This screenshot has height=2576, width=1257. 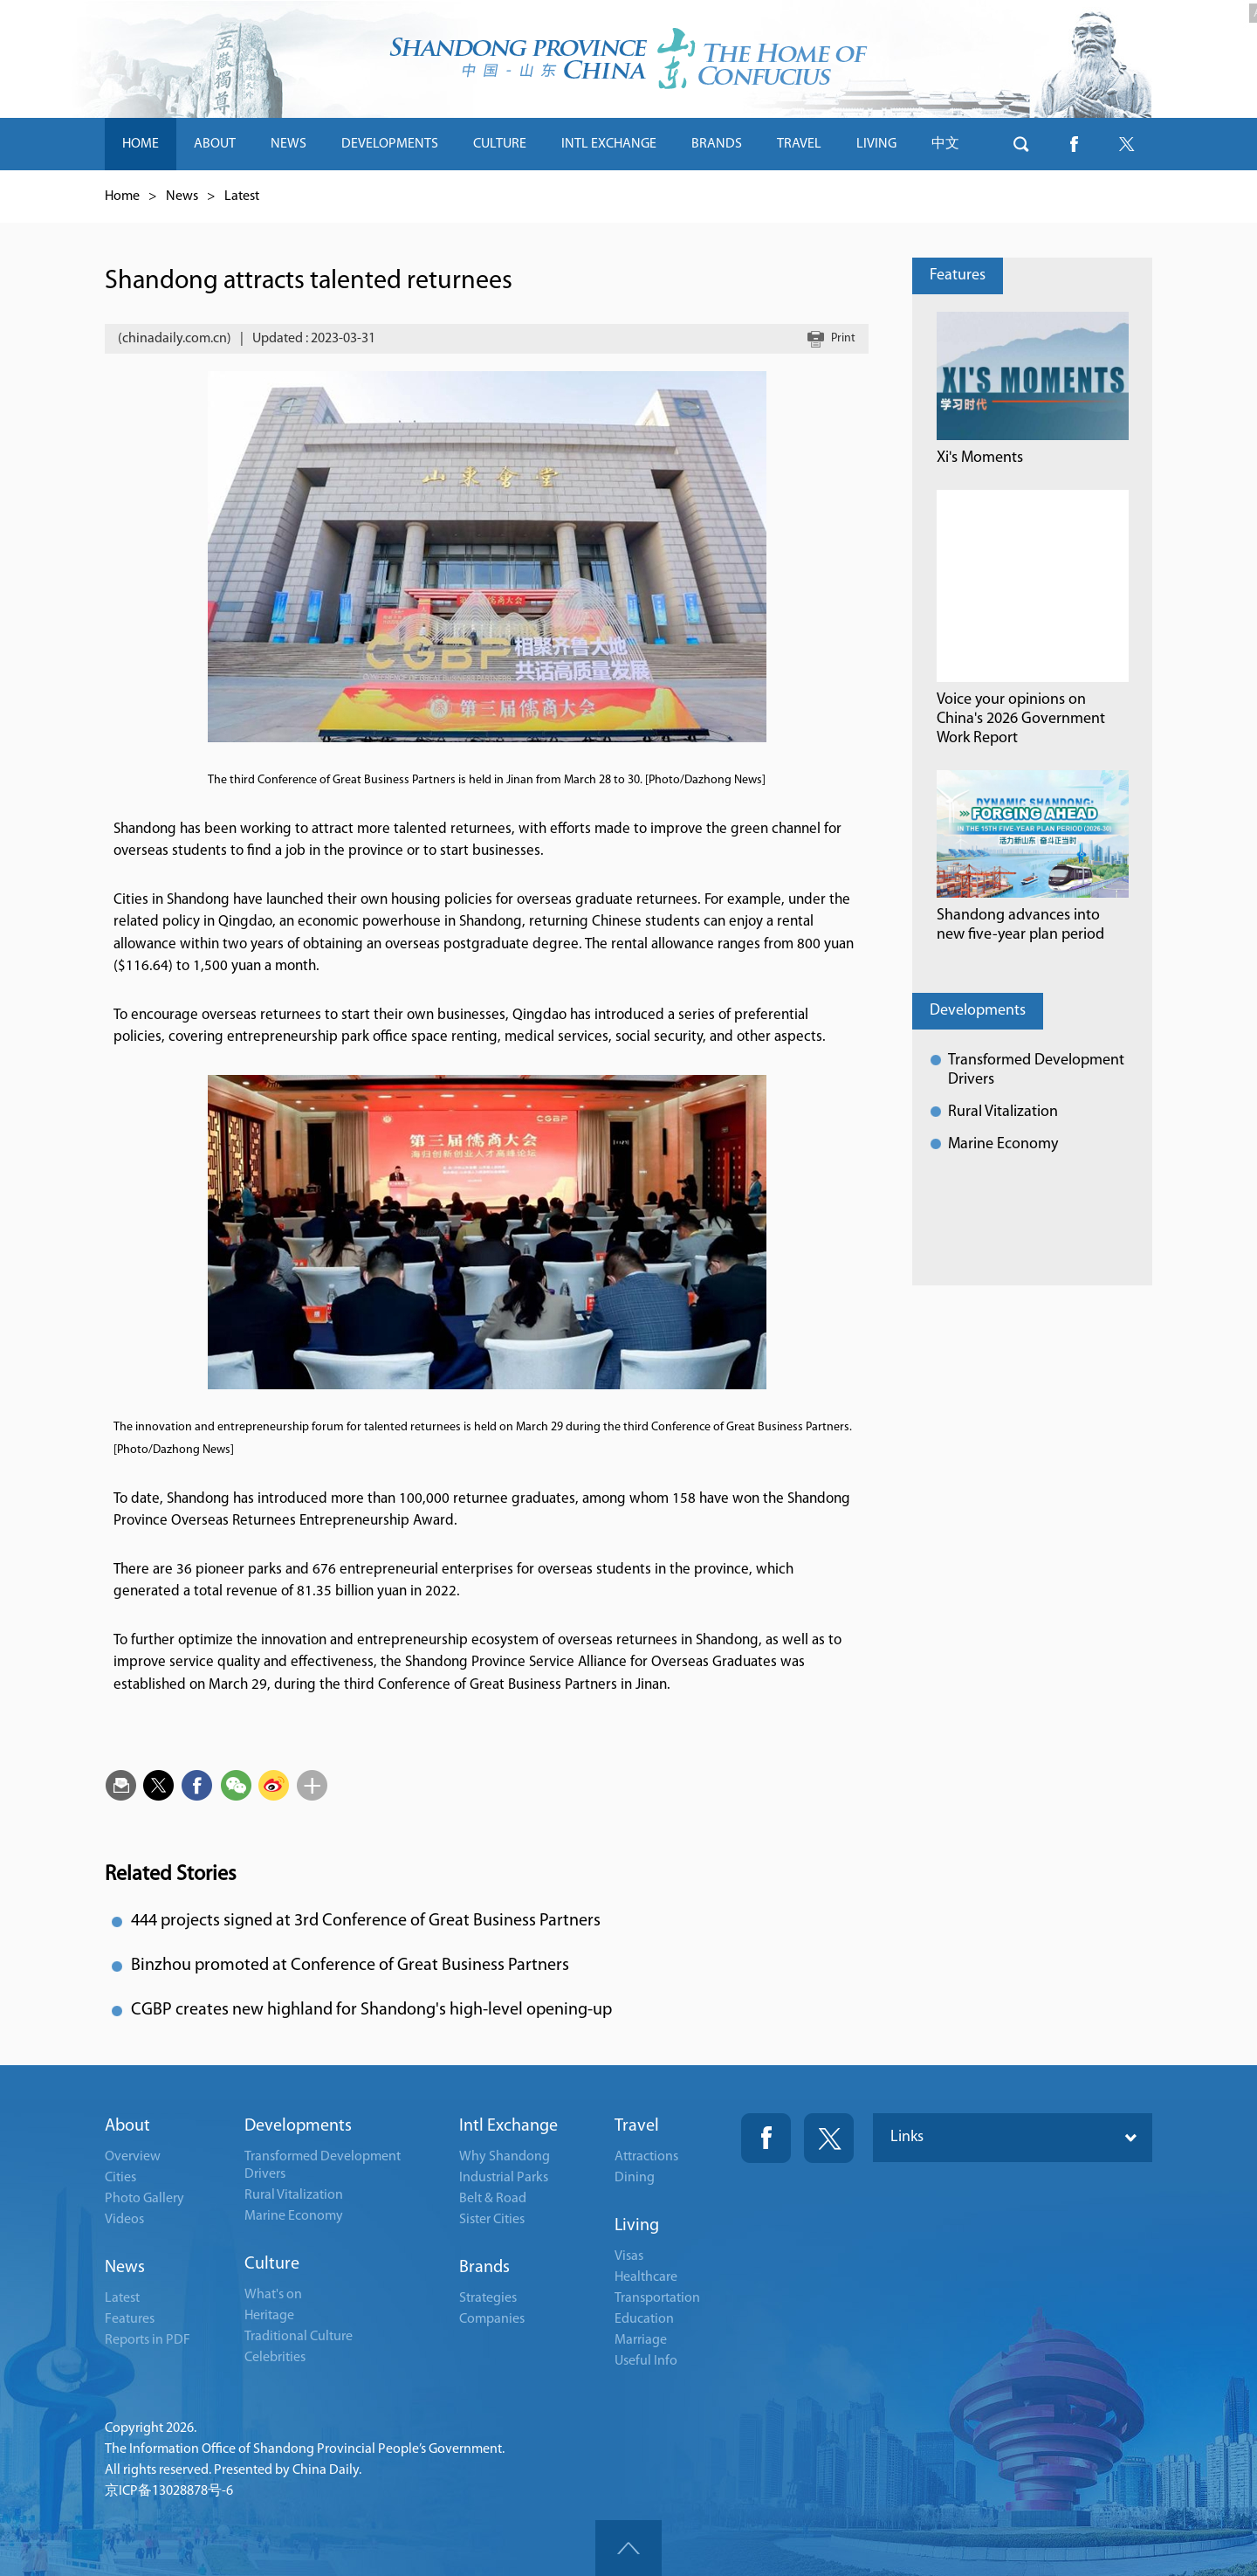 I want to click on Living, so click(x=637, y=2226).